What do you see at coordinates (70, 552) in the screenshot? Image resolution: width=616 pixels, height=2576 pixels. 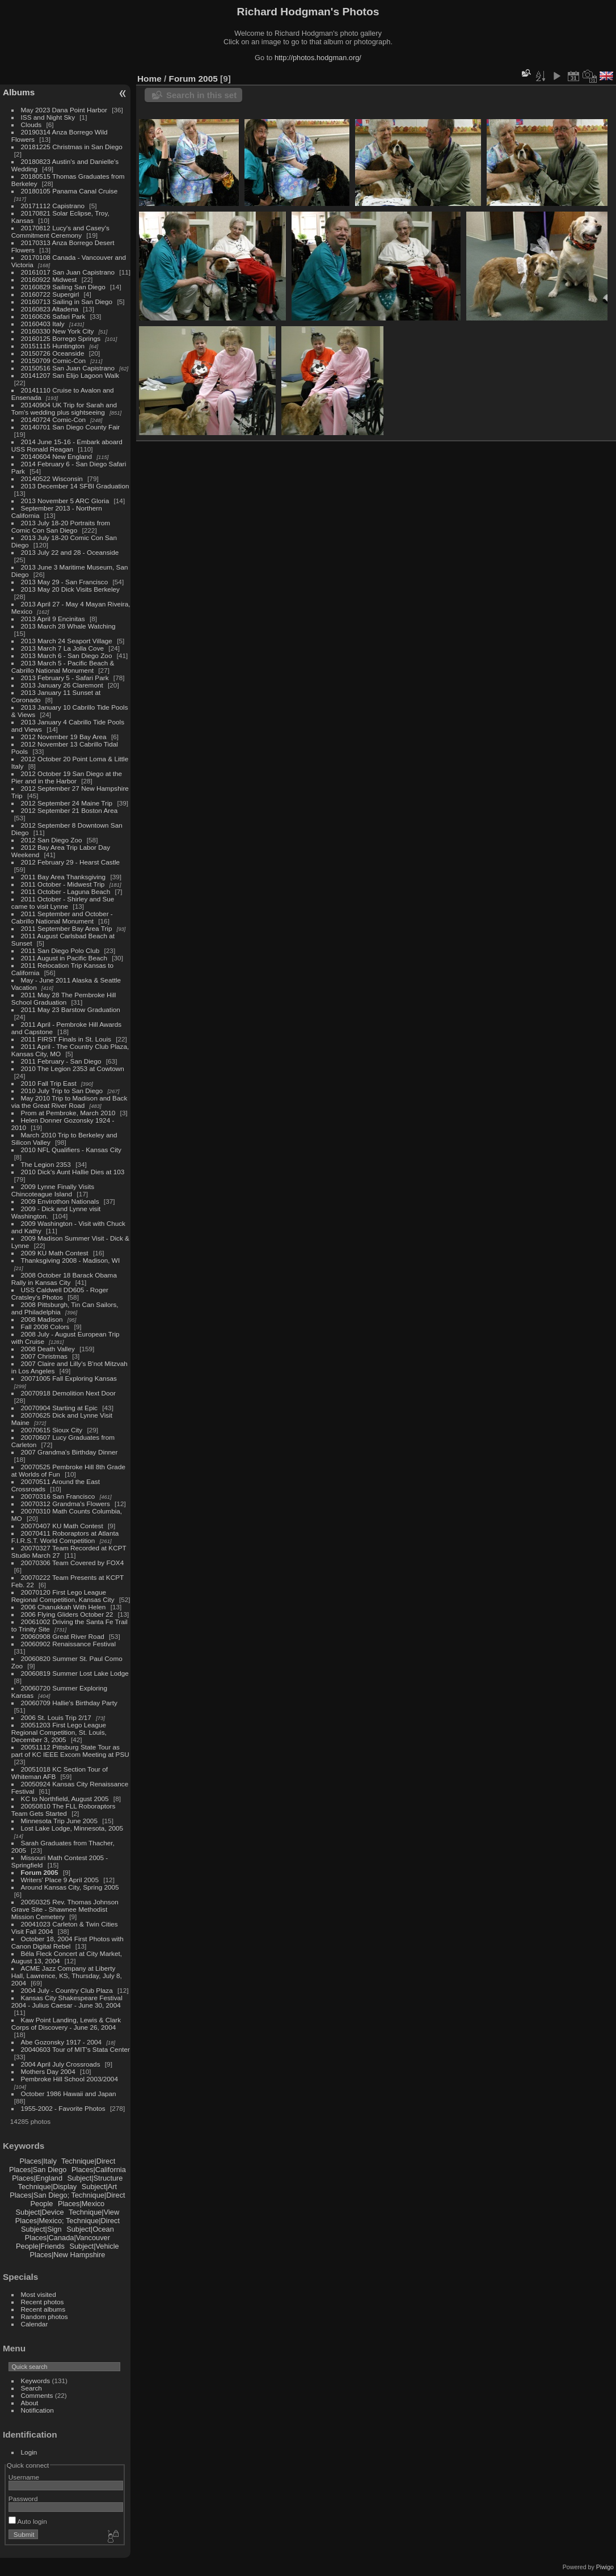 I see `2013 July 22 and 28 - Oceanside` at bounding box center [70, 552].